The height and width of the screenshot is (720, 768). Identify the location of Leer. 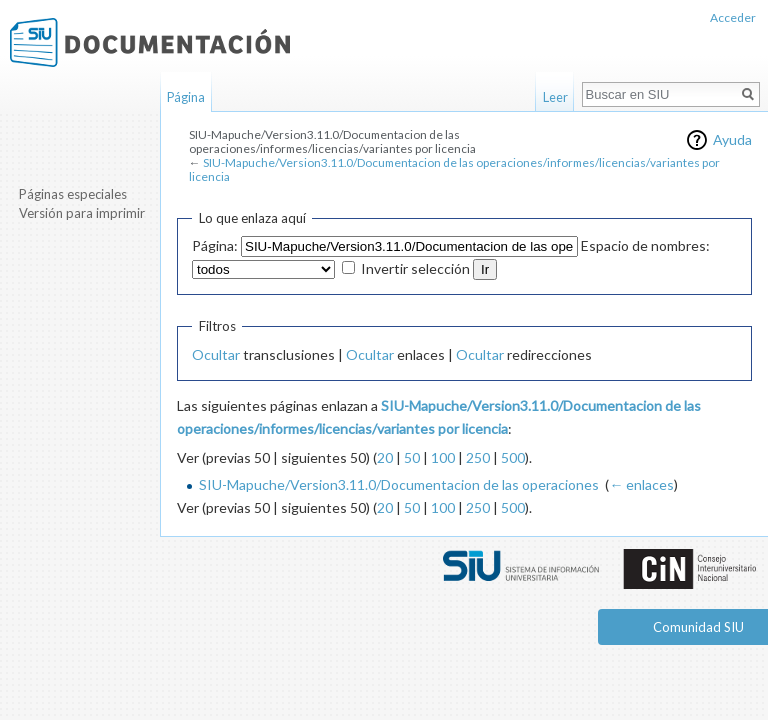
(555, 97).